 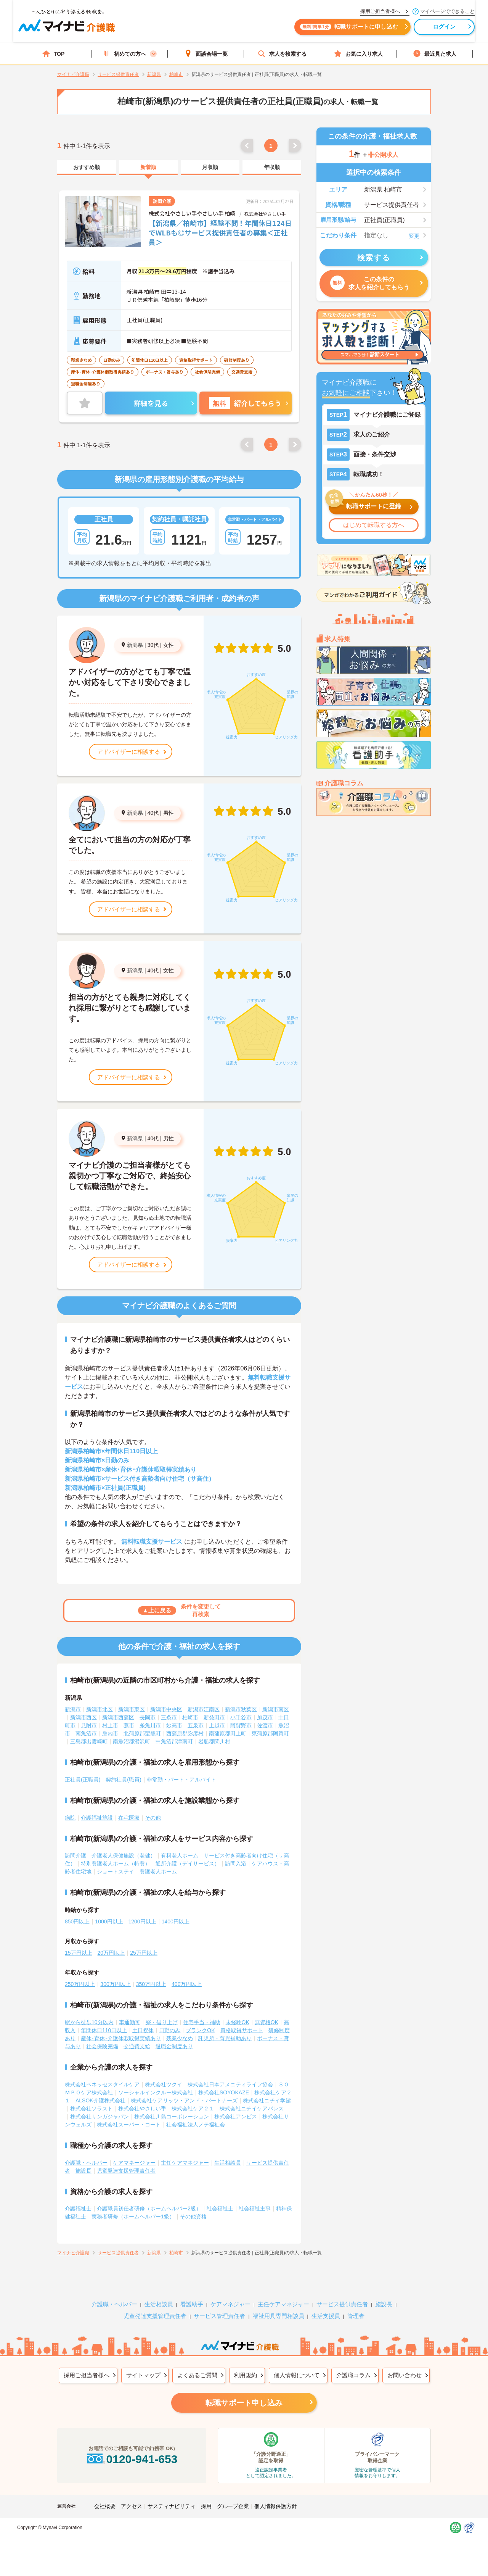 What do you see at coordinates (193, 2108) in the screenshot?
I see `株式会社ケア２１` at bounding box center [193, 2108].